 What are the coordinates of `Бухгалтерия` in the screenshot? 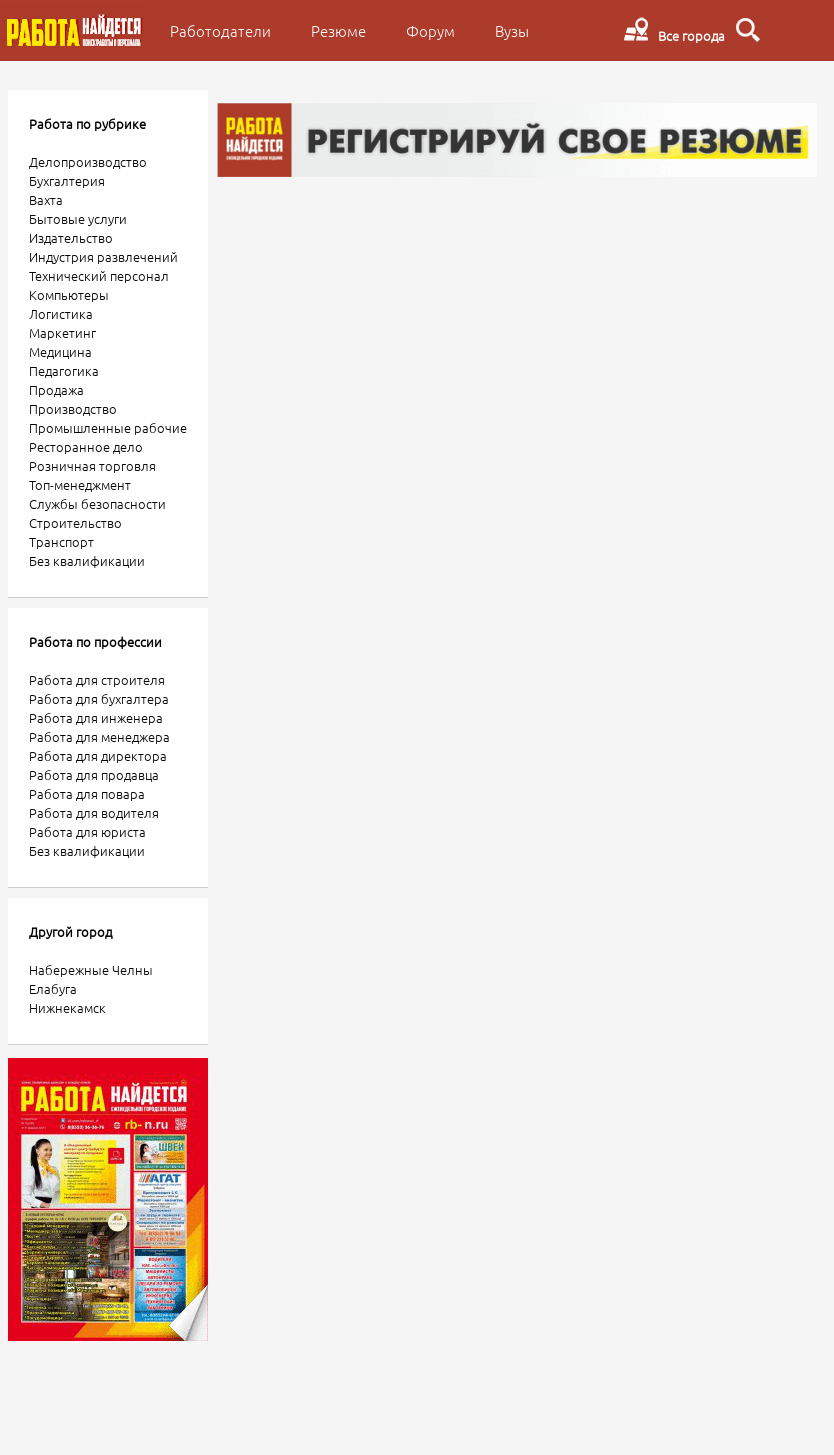 It's located at (67, 180).